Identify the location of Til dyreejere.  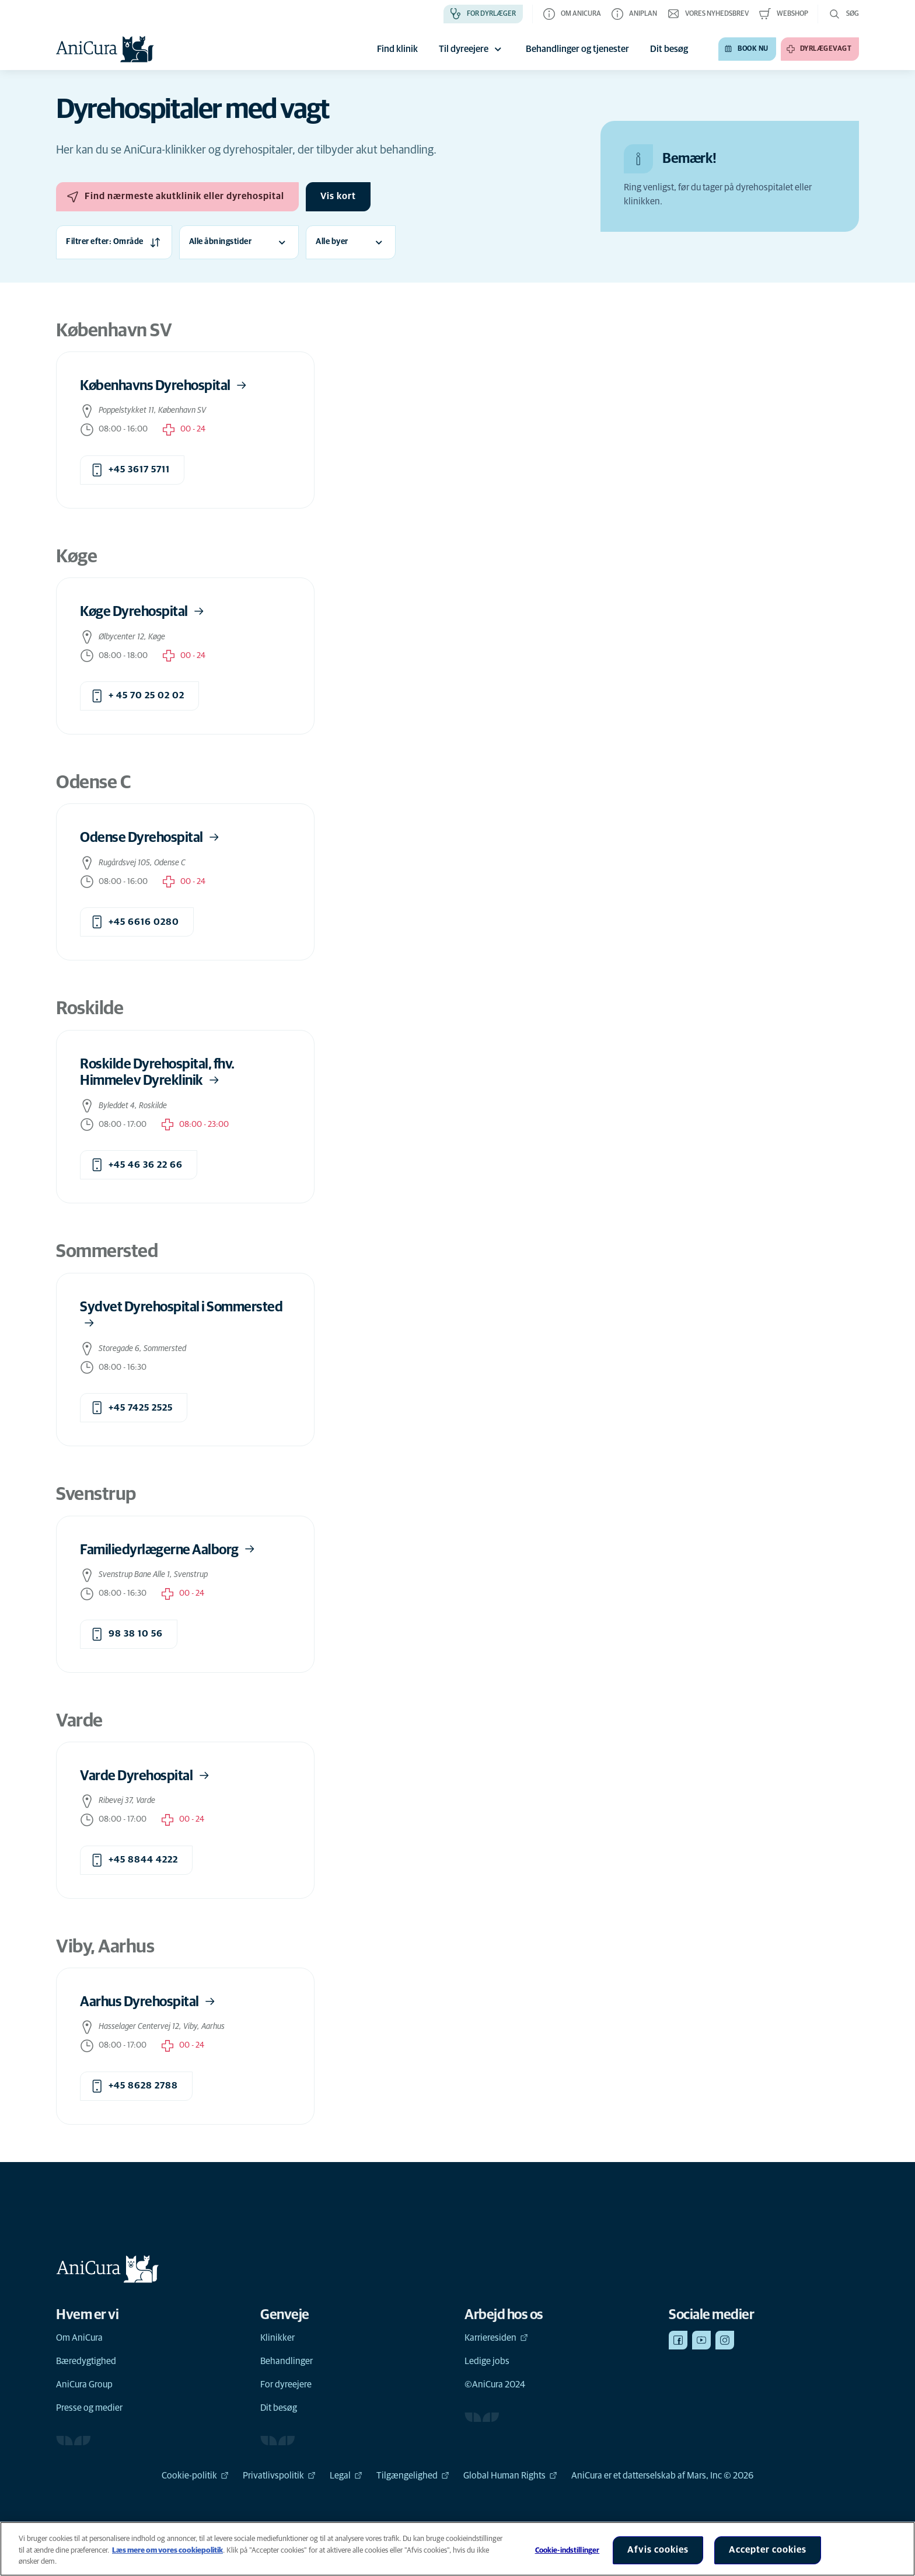
(472, 49).